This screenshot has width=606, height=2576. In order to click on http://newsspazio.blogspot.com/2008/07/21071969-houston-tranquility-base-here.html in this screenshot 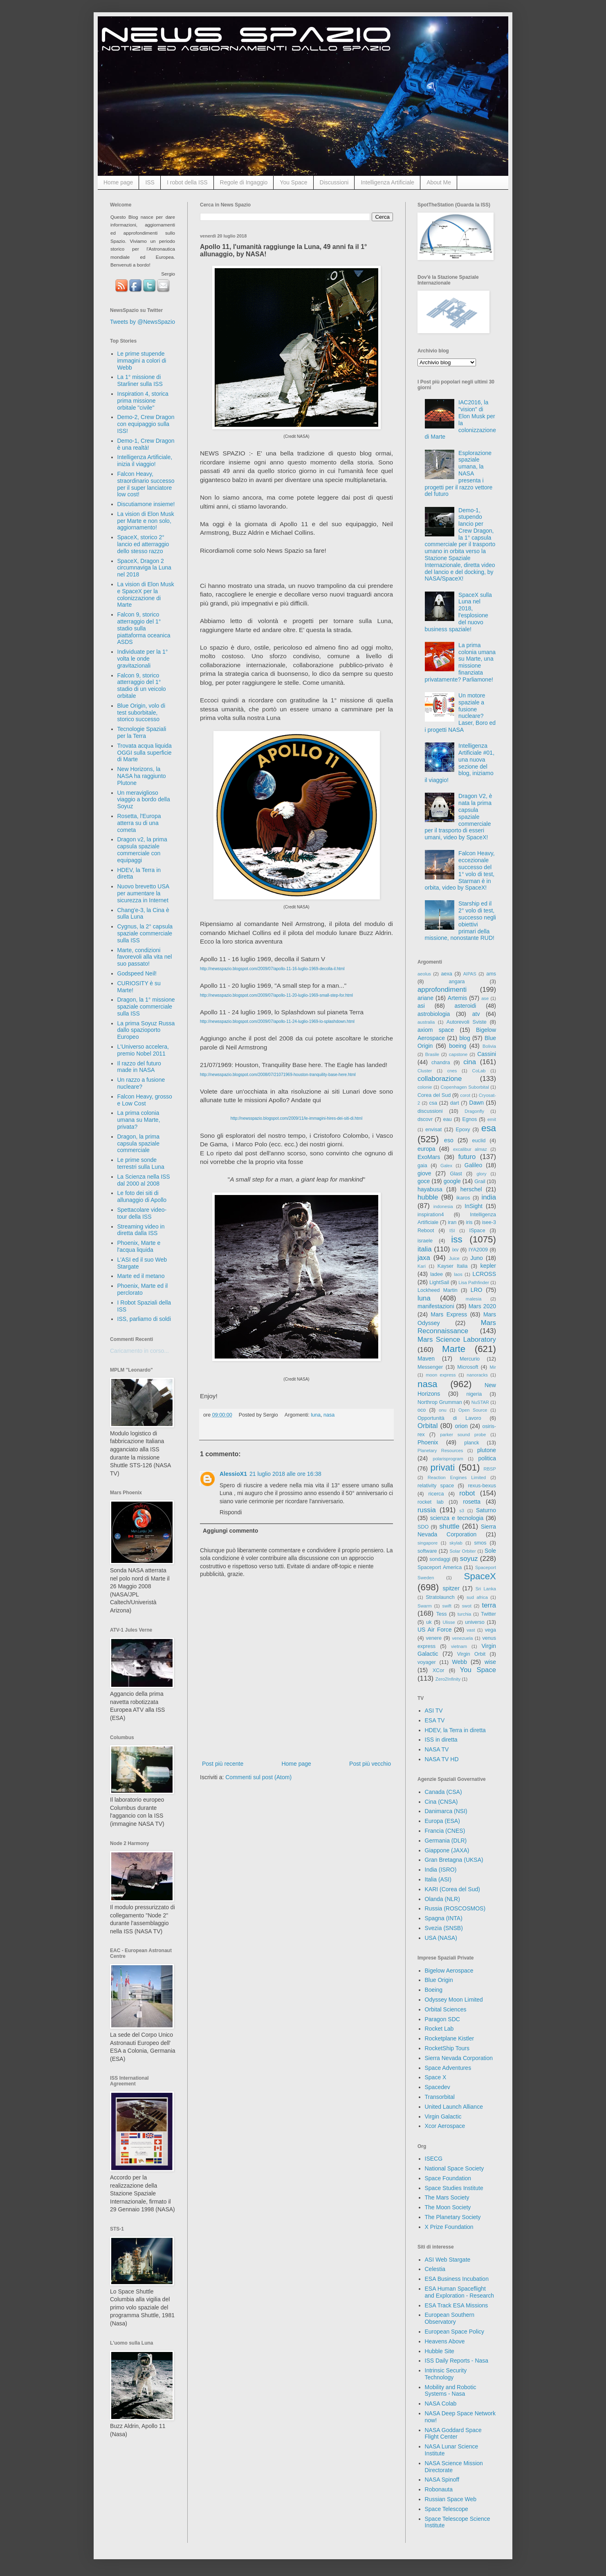, I will do `click(278, 1074)`.